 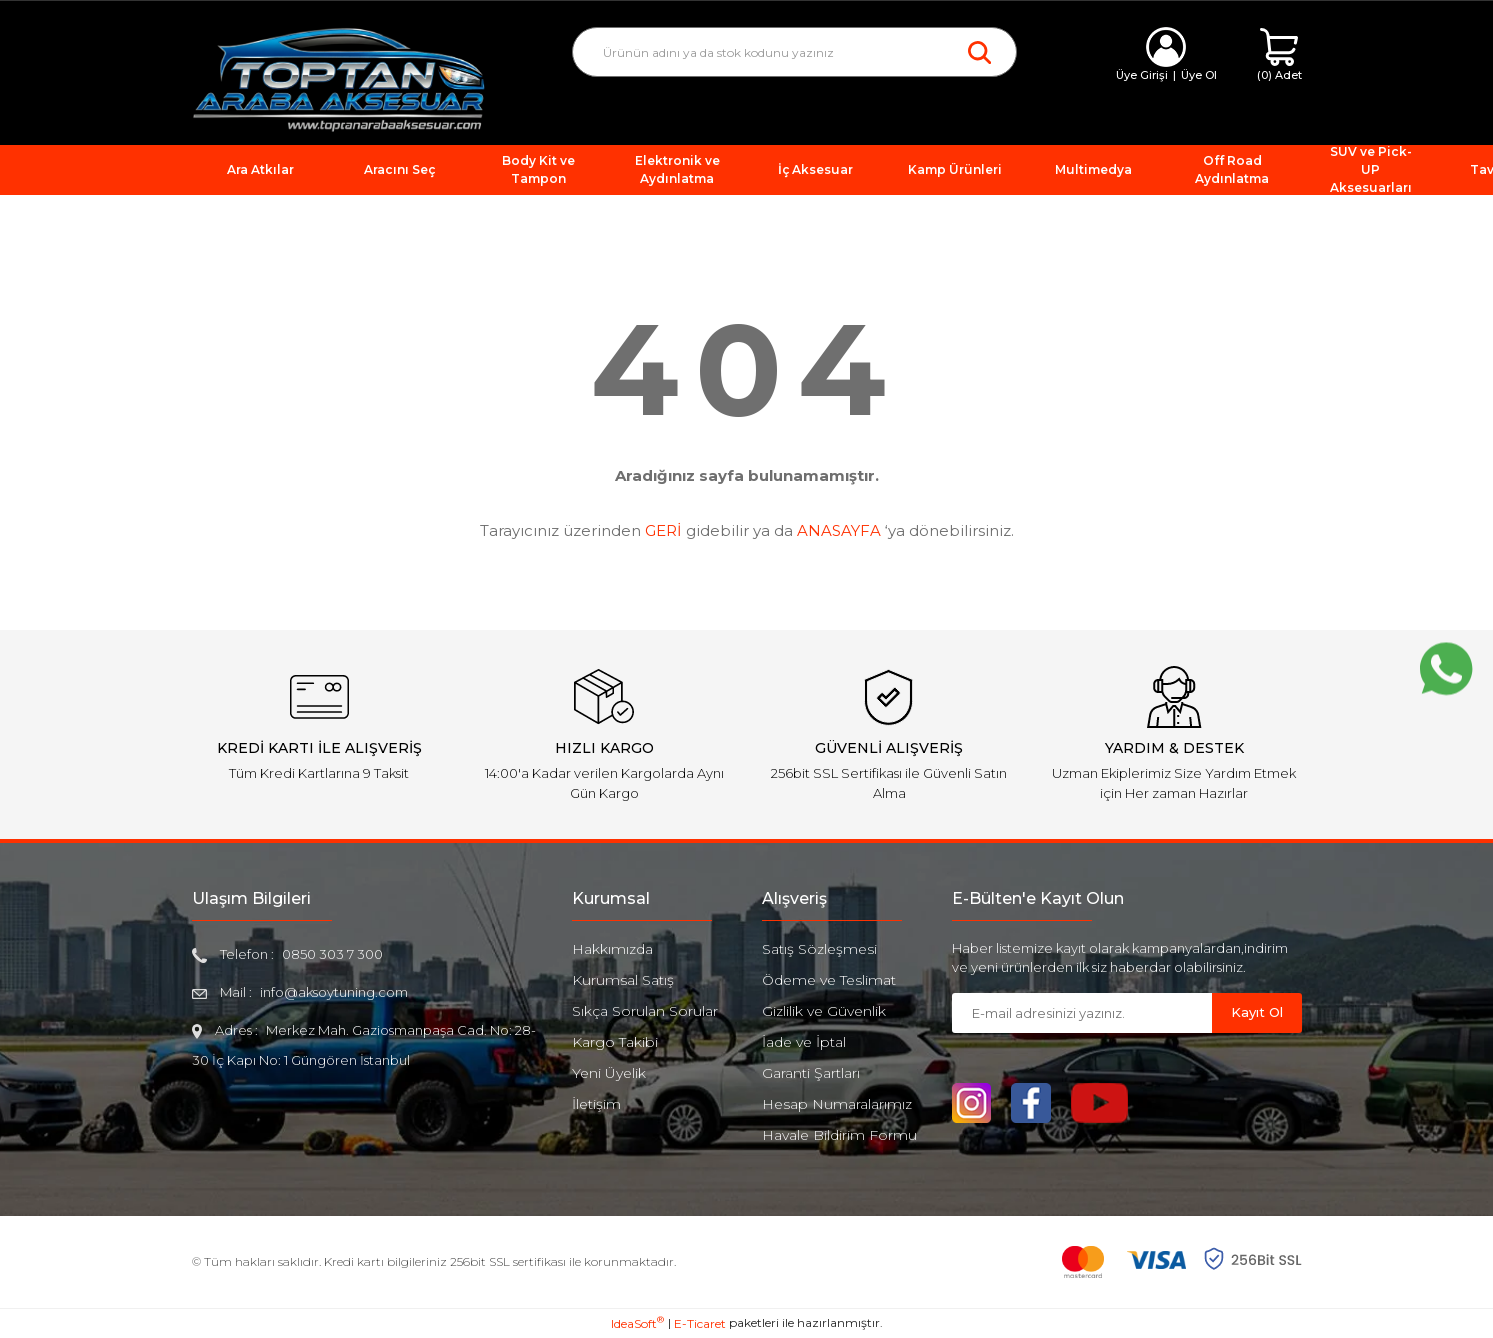 What do you see at coordinates (1082, 1013) in the screenshot?
I see `[Newsletter Email]` at bounding box center [1082, 1013].